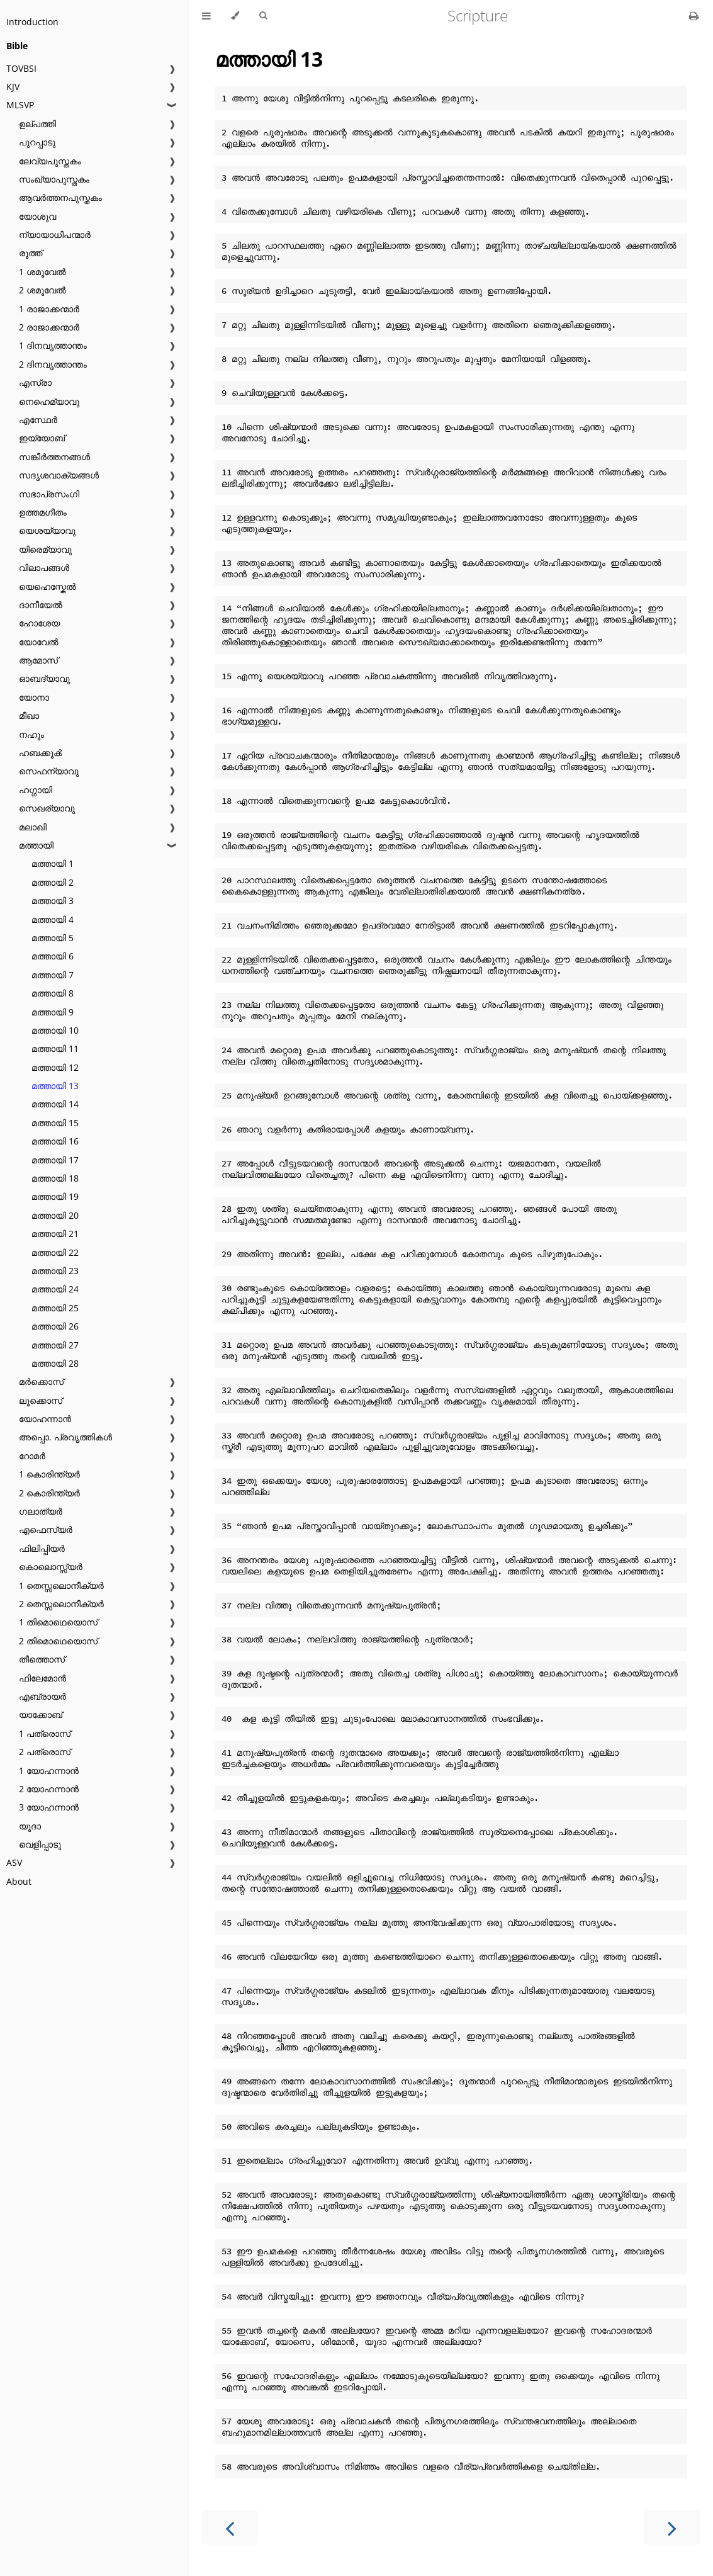  What do you see at coordinates (61, 1585) in the screenshot?
I see `1 തെസ്സലൊനീക്യർ` at bounding box center [61, 1585].